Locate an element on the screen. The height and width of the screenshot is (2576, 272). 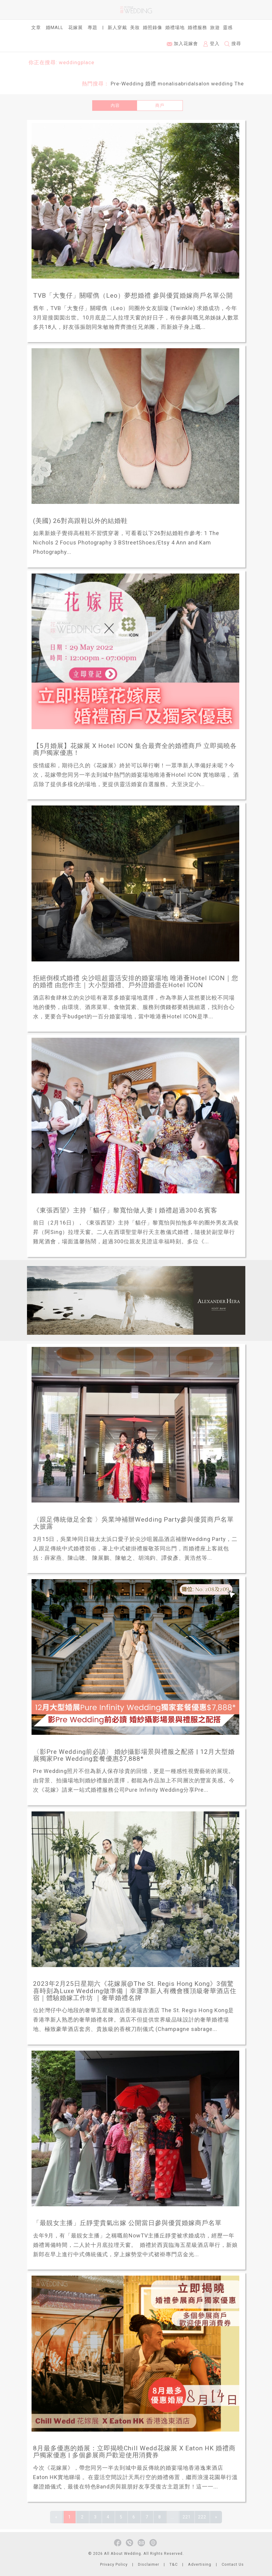
Contact Us is located at coordinates (233, 2564).